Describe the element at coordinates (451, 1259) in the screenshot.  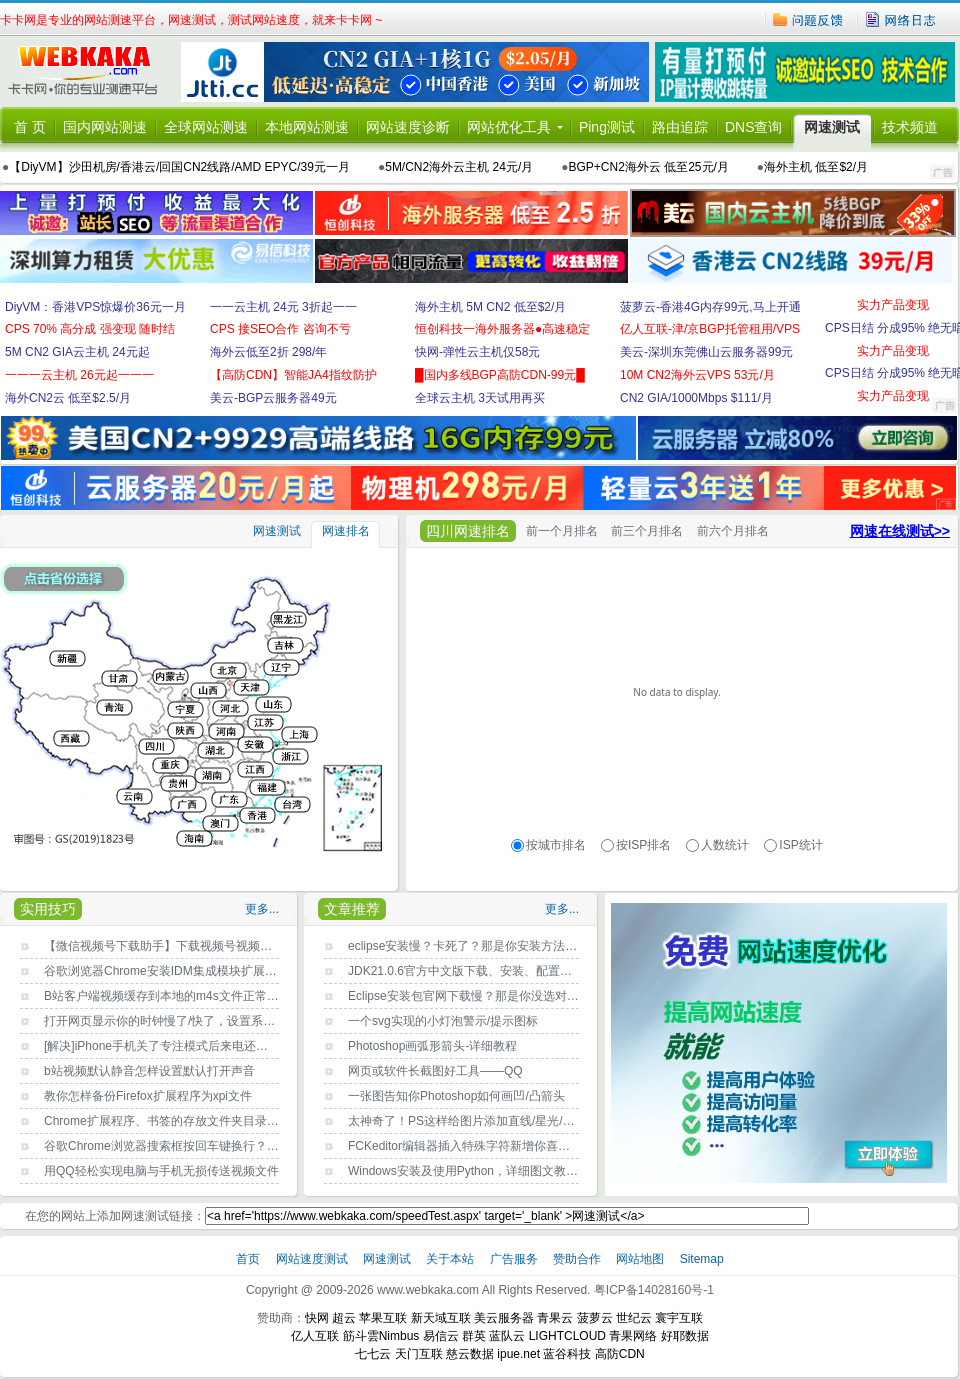
I see `关于本站` at that location.